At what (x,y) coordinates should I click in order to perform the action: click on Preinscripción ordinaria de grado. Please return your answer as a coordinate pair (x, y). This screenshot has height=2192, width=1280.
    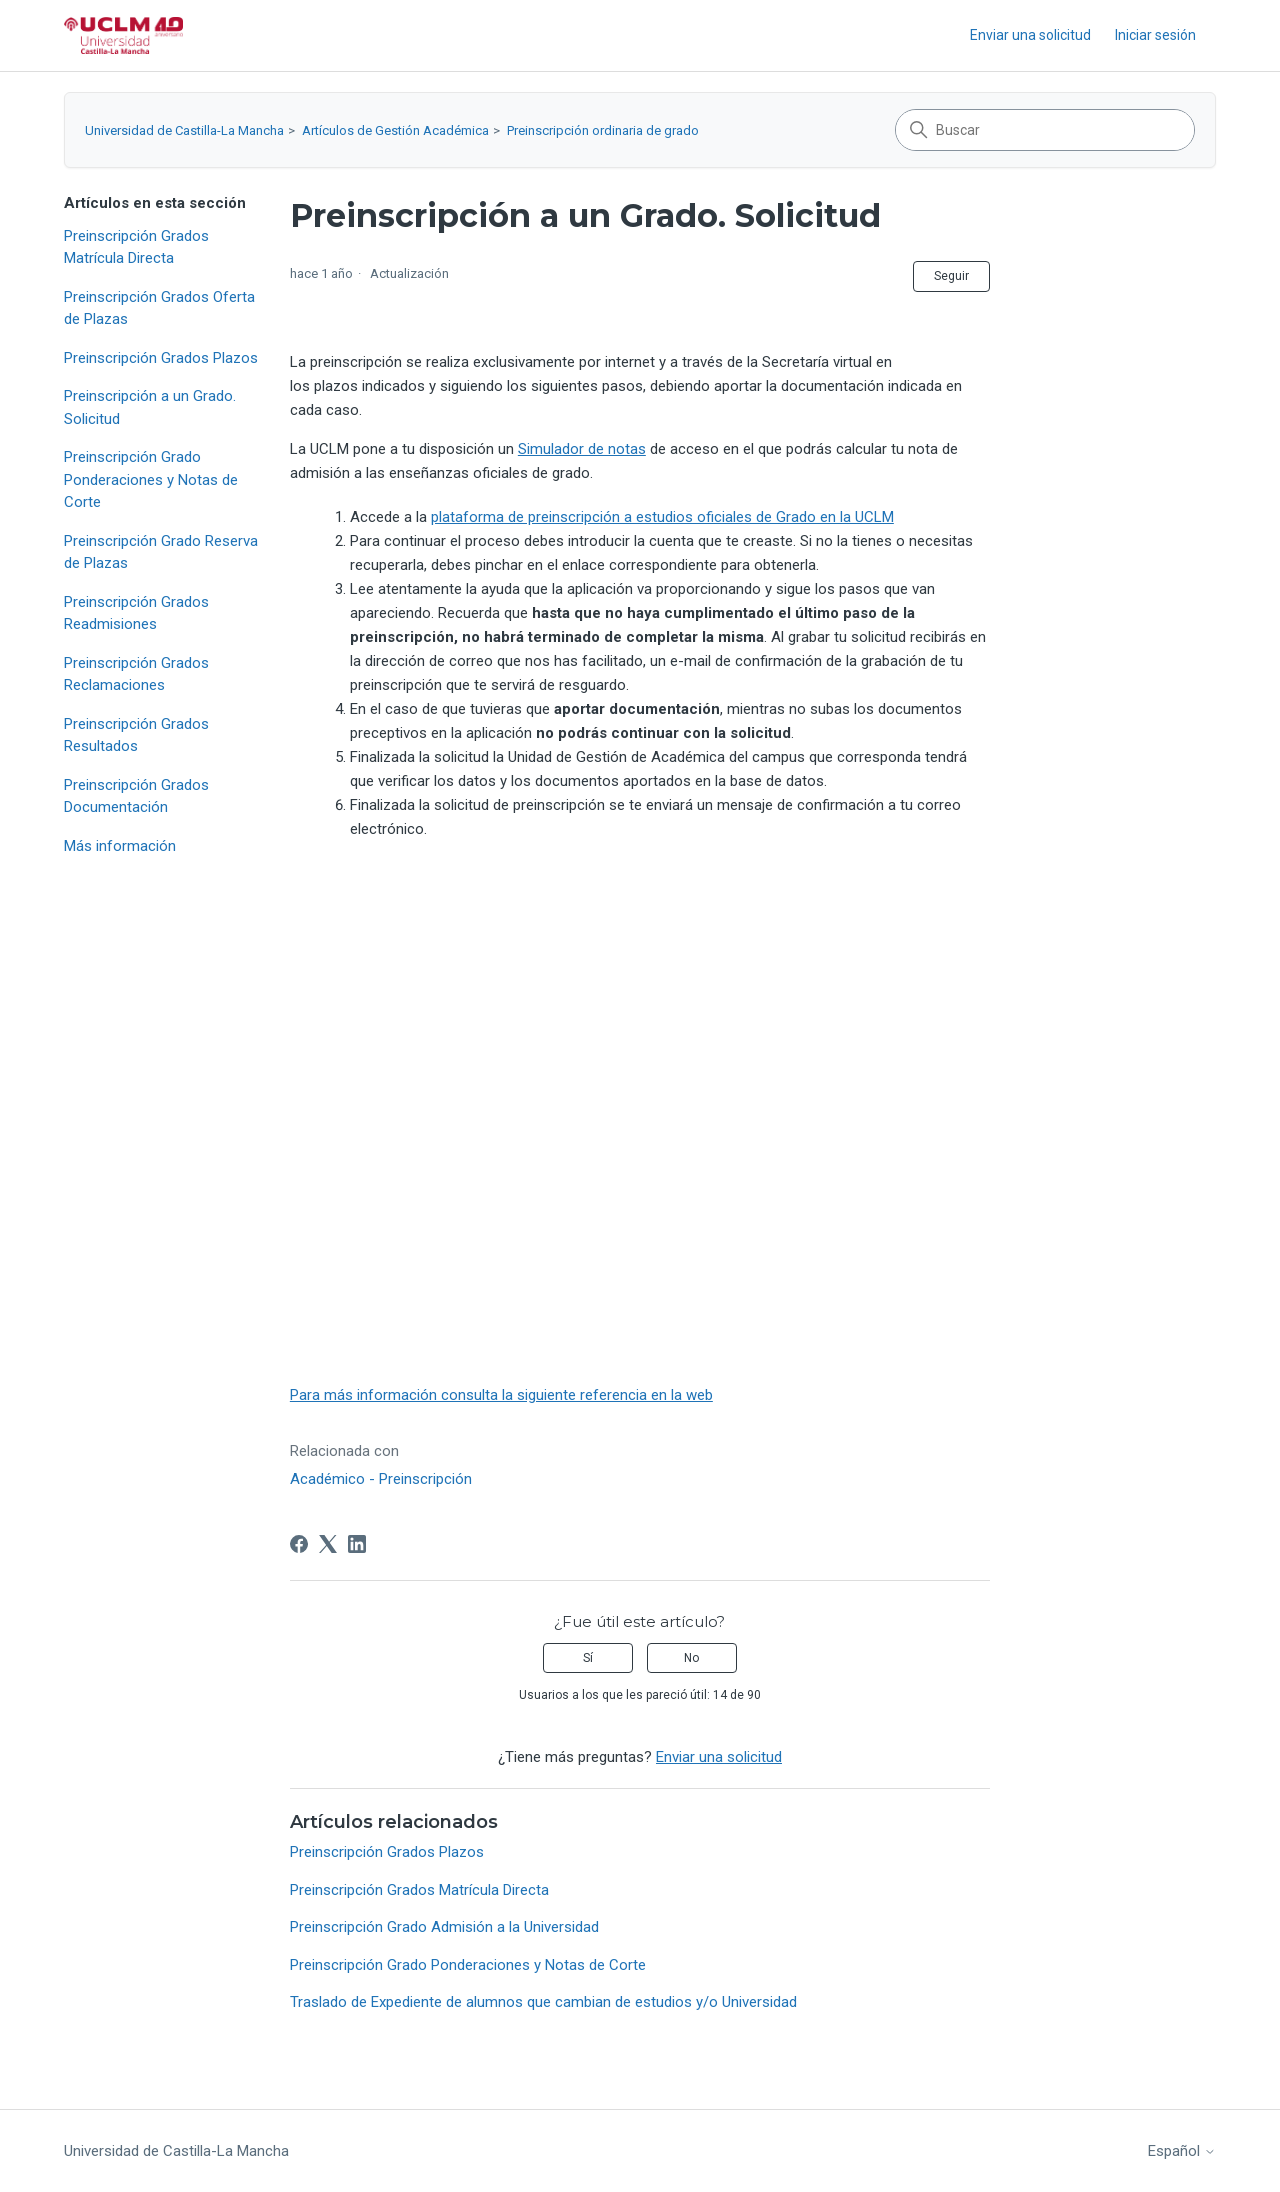
    Looking at the image, I should click on (603, 130).